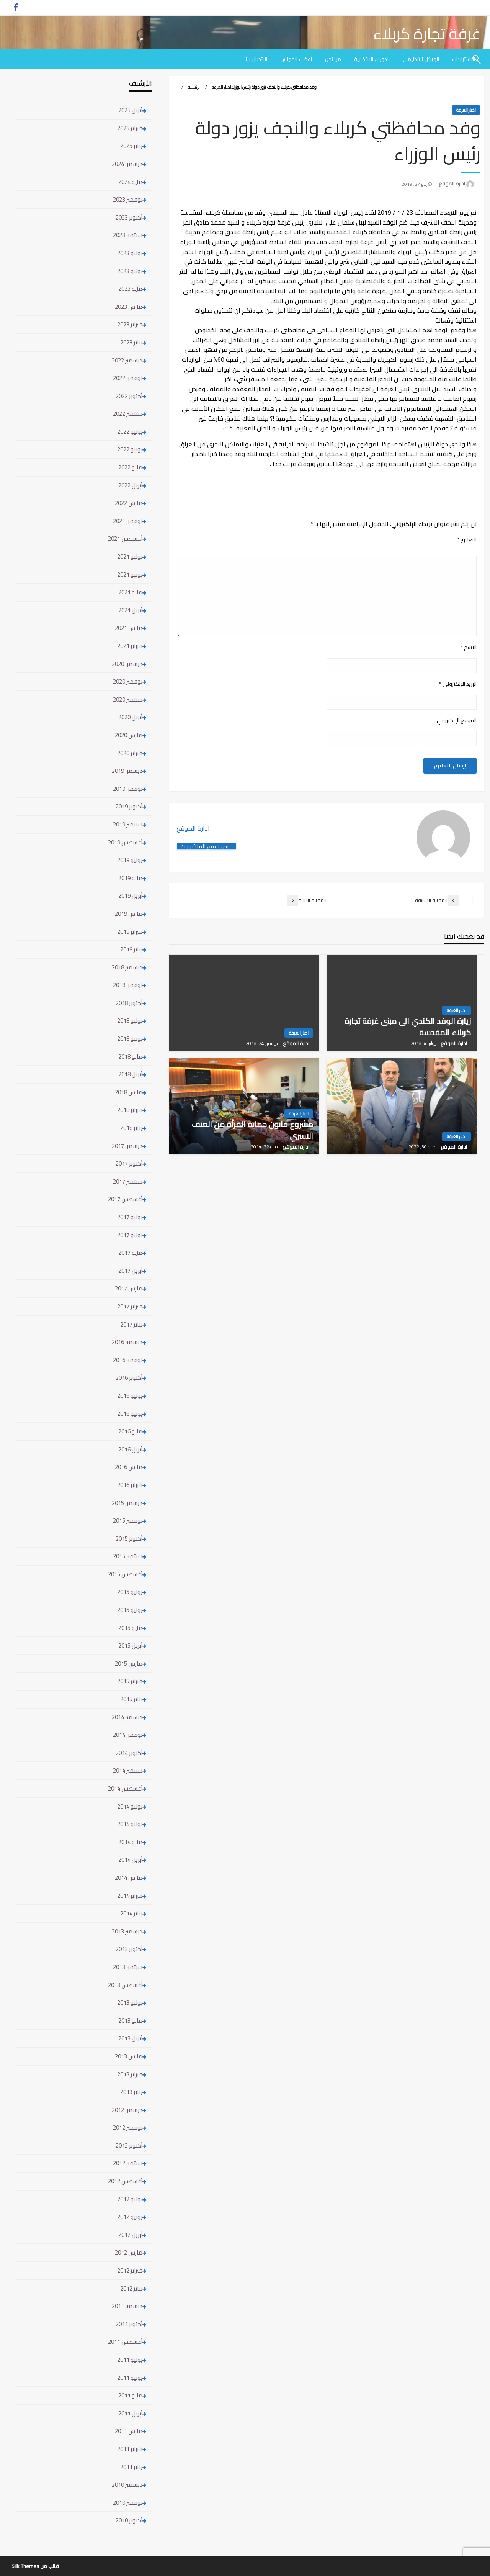  What do you see at coordinates (130, 1859) in the screenshot?
I see `أبريل 2014` at bounding box center [130, 1859].